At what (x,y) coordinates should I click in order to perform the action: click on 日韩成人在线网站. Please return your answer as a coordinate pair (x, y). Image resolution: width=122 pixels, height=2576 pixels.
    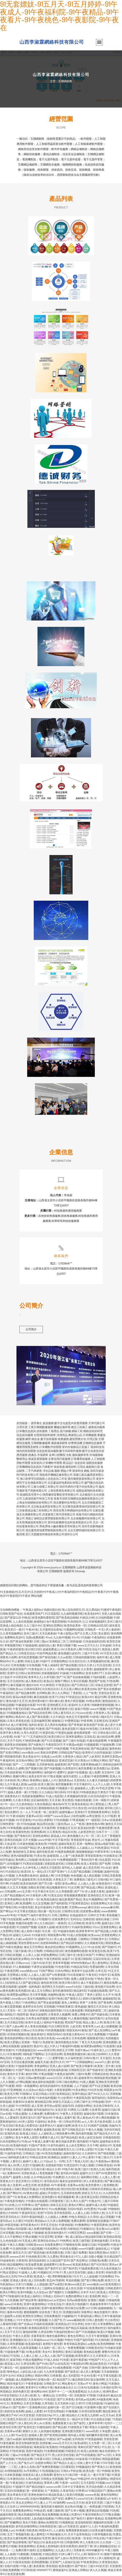
    Looking at the image, I should click on (63, 2459).